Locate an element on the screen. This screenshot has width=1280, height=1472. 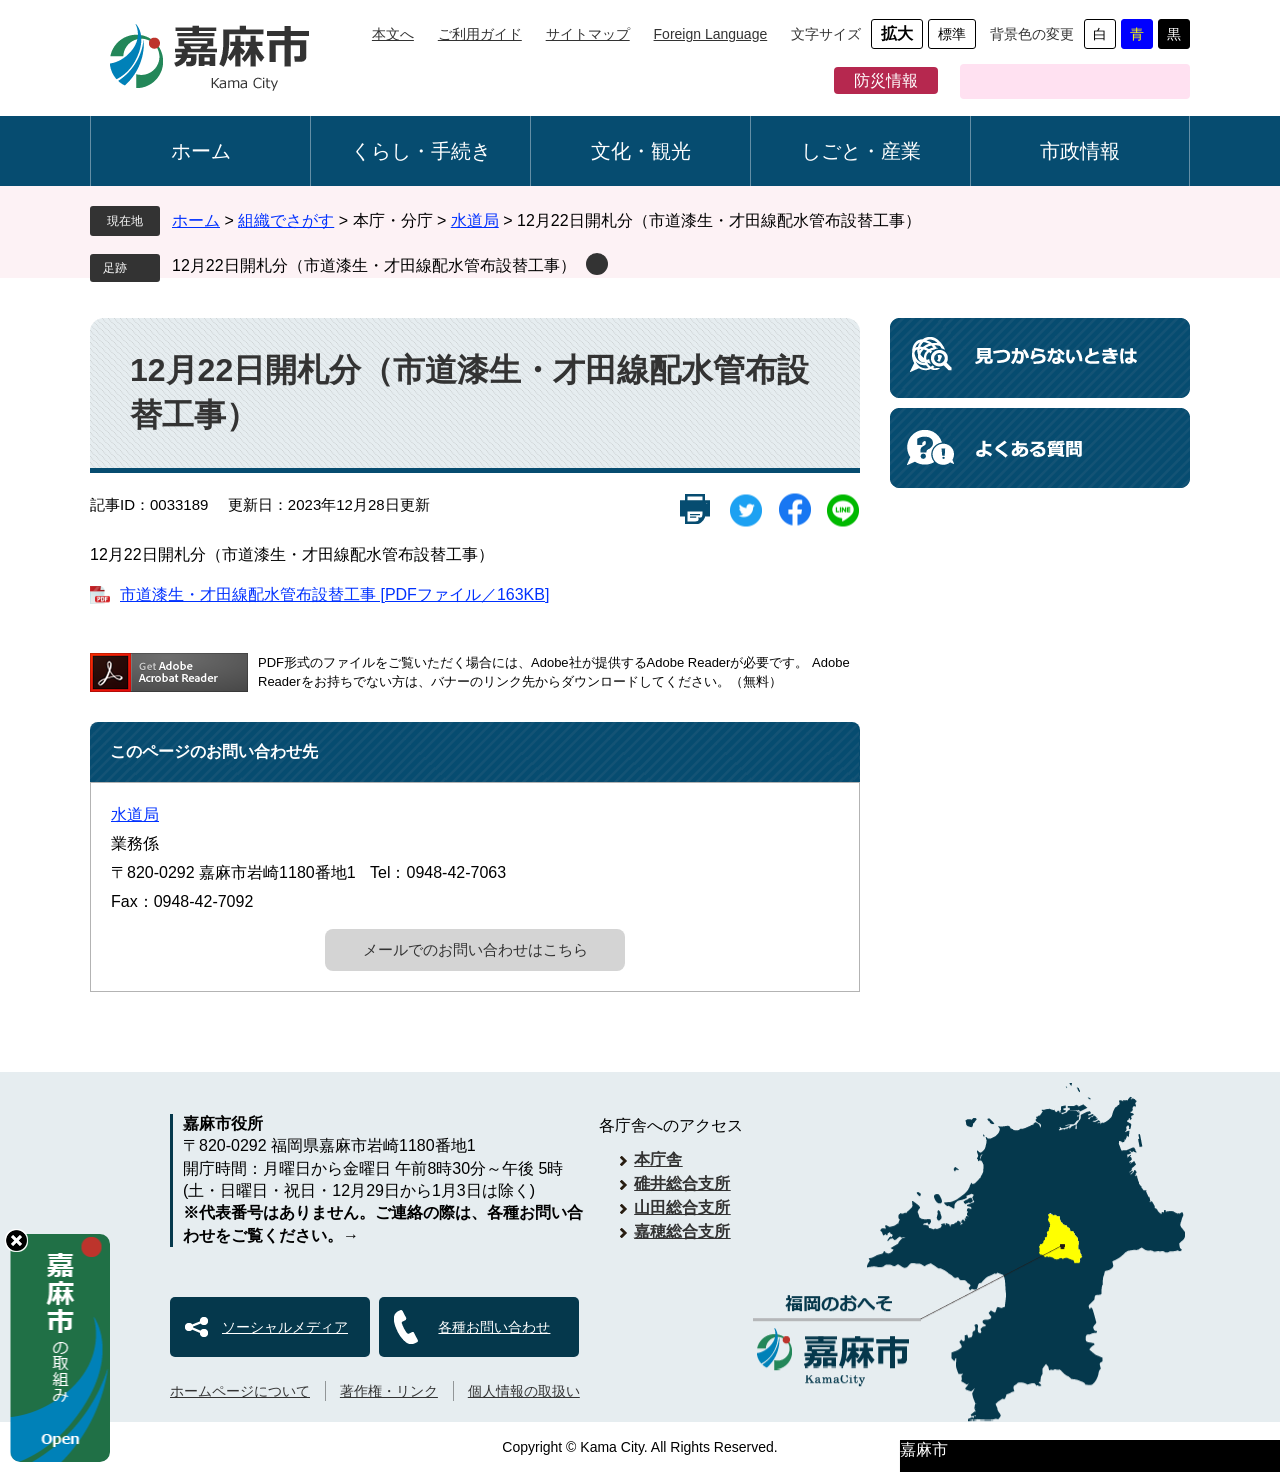
水道局 is located at coordinates (475, 220).